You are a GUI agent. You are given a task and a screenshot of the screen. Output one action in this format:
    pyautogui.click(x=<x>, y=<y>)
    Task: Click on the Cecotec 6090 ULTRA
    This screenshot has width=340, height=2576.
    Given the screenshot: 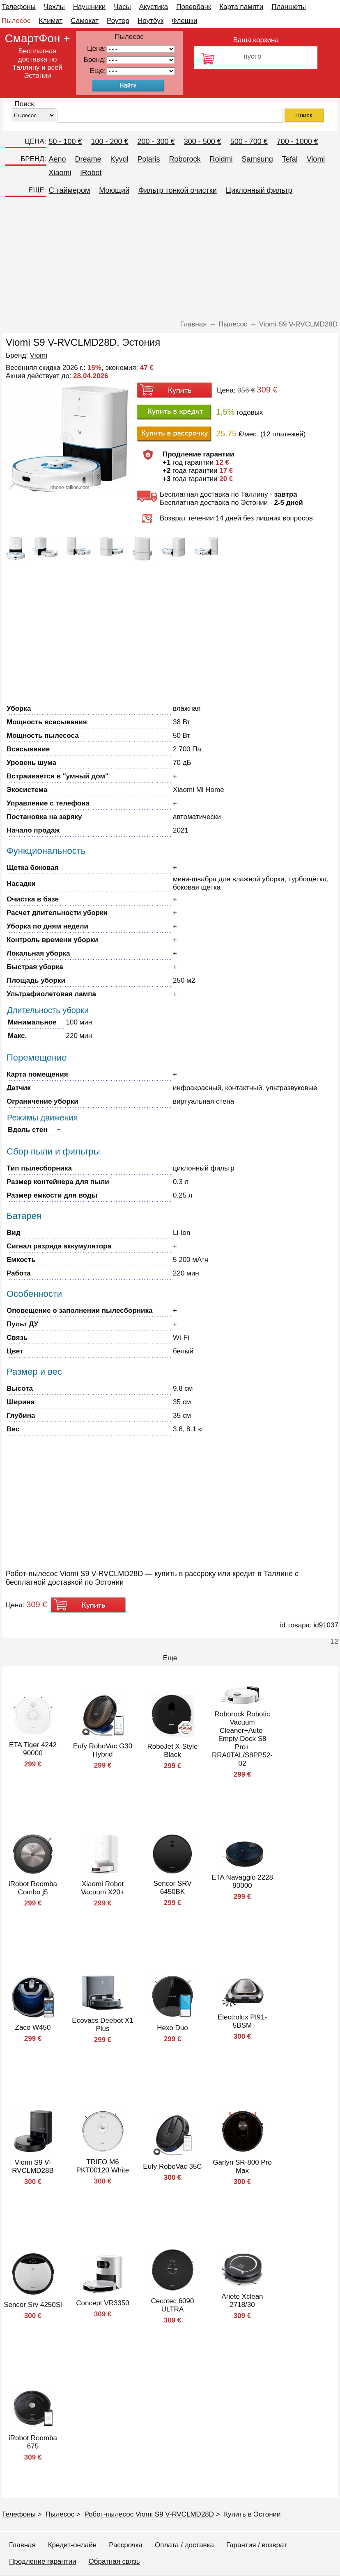 What is the action you would take?
    pyautogui.click(x=172, y=2305)
    